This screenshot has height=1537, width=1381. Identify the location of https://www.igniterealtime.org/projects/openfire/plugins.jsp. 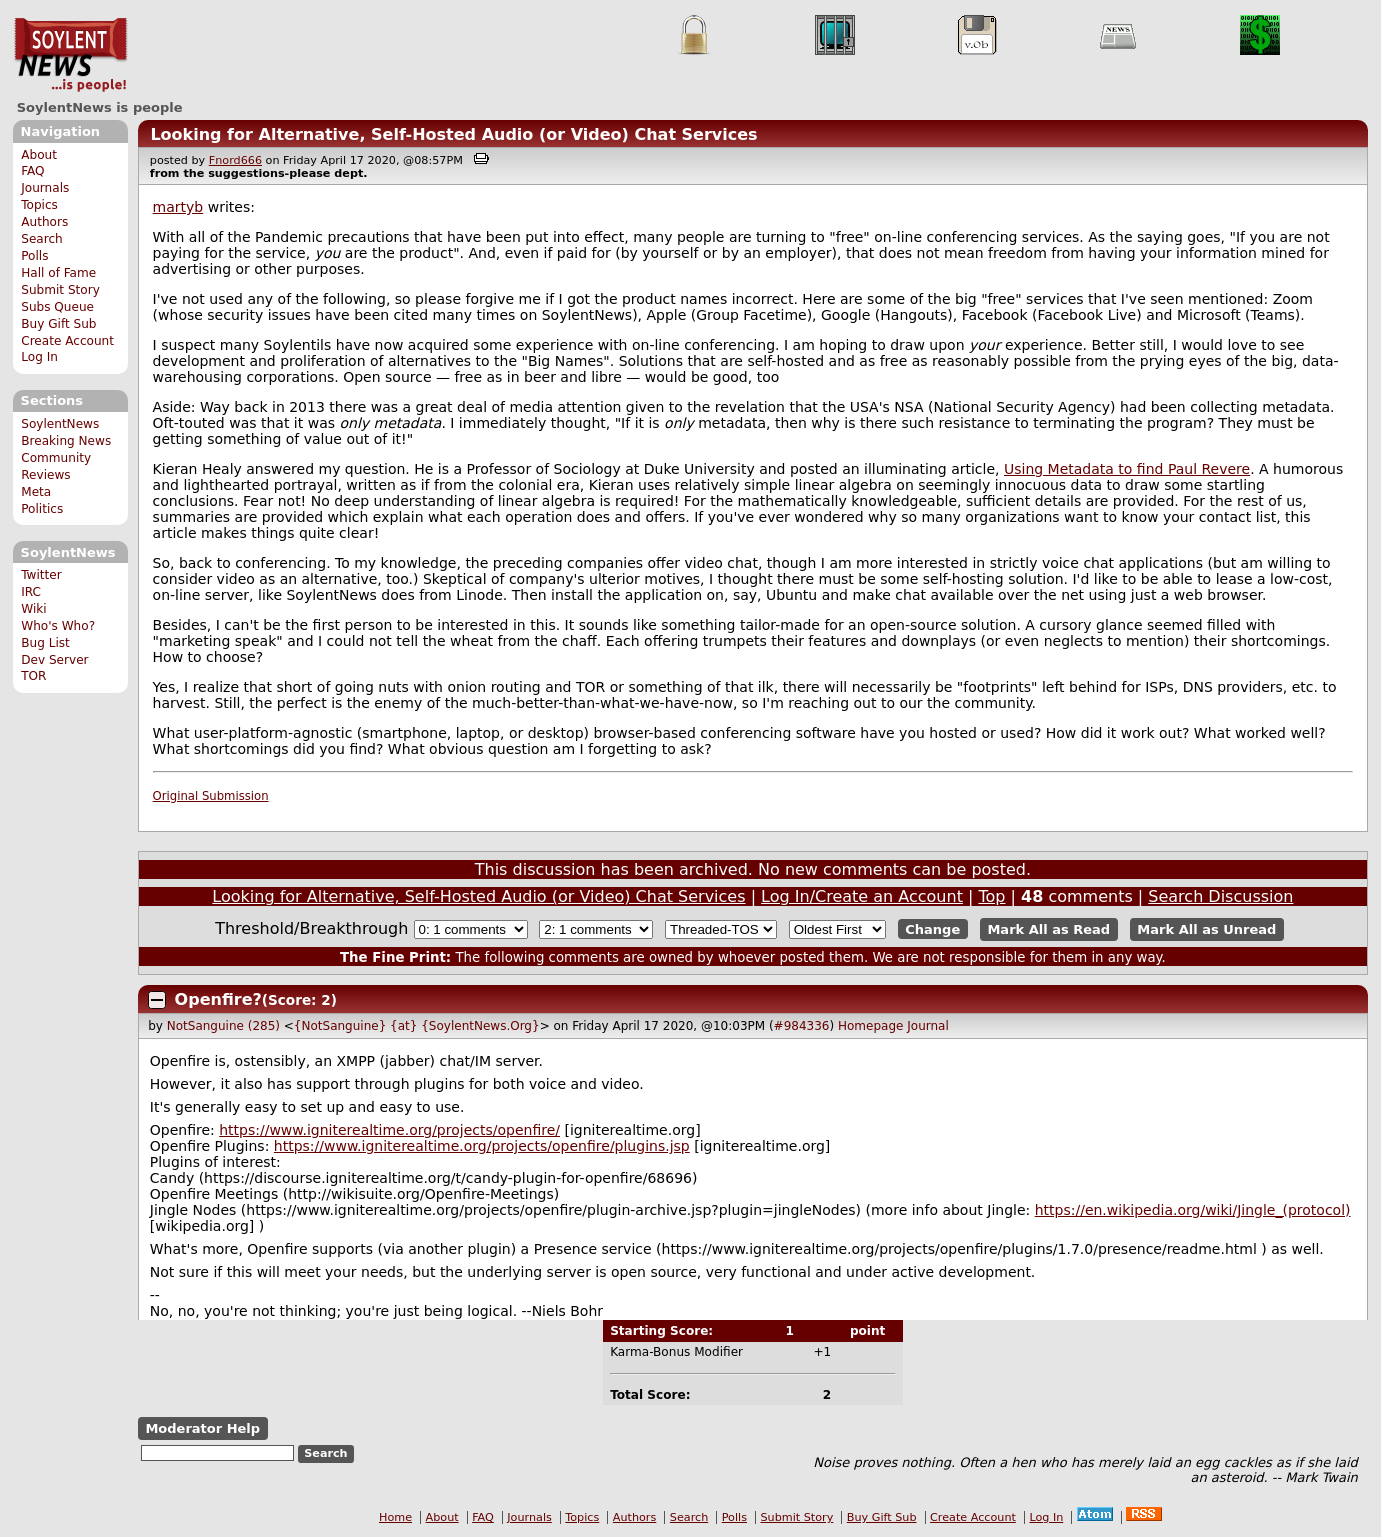
(482, 1146).